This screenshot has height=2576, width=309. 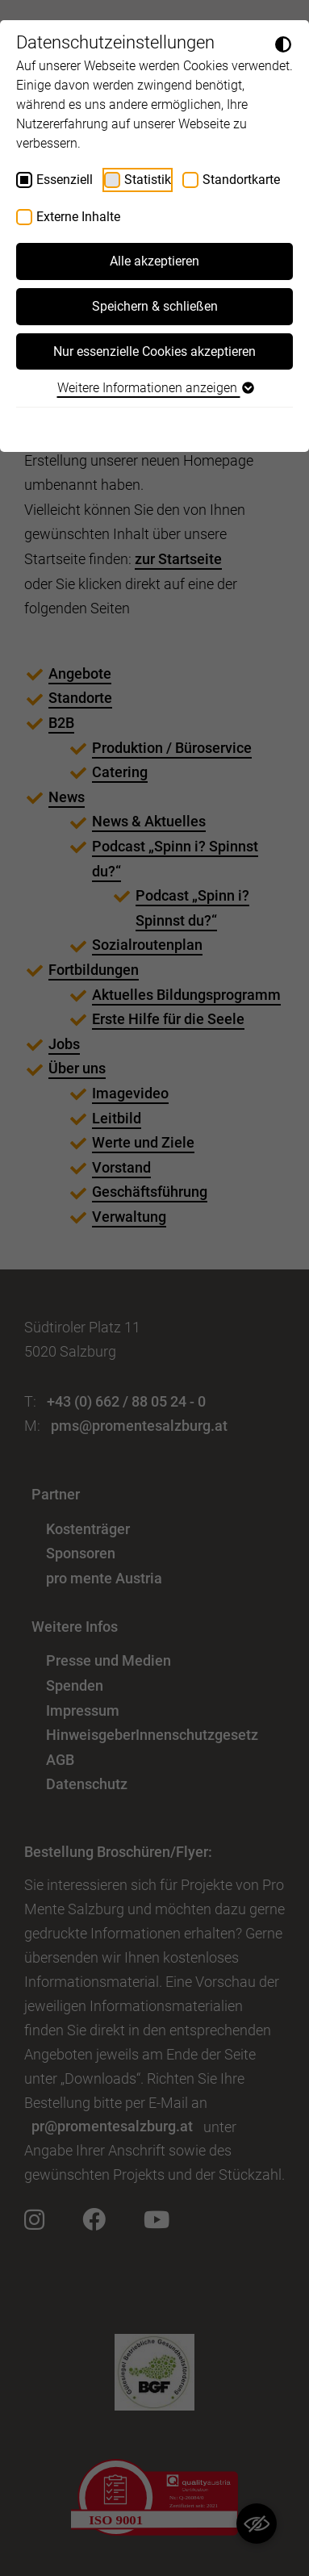 I want to click on Essenziell [checkbox], so click(x=64, y=179).